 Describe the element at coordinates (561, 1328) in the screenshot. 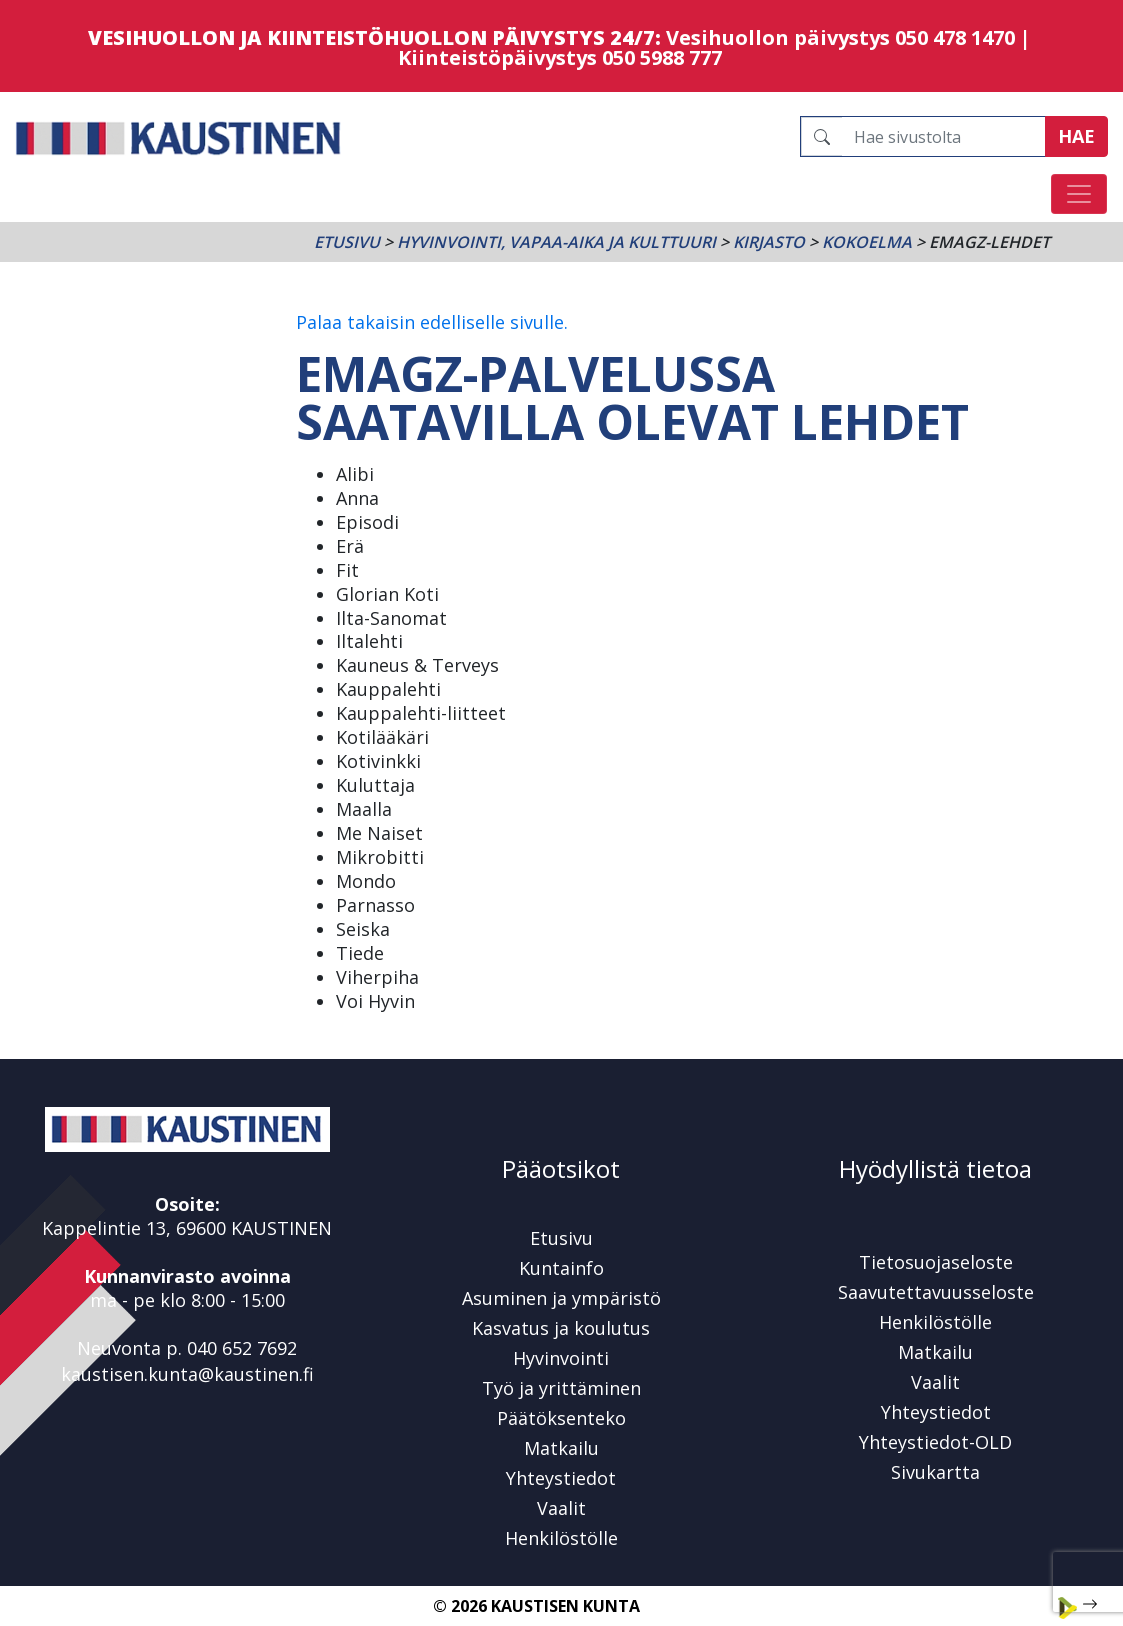

I see `Kasvatus ja koulutus` at that location.